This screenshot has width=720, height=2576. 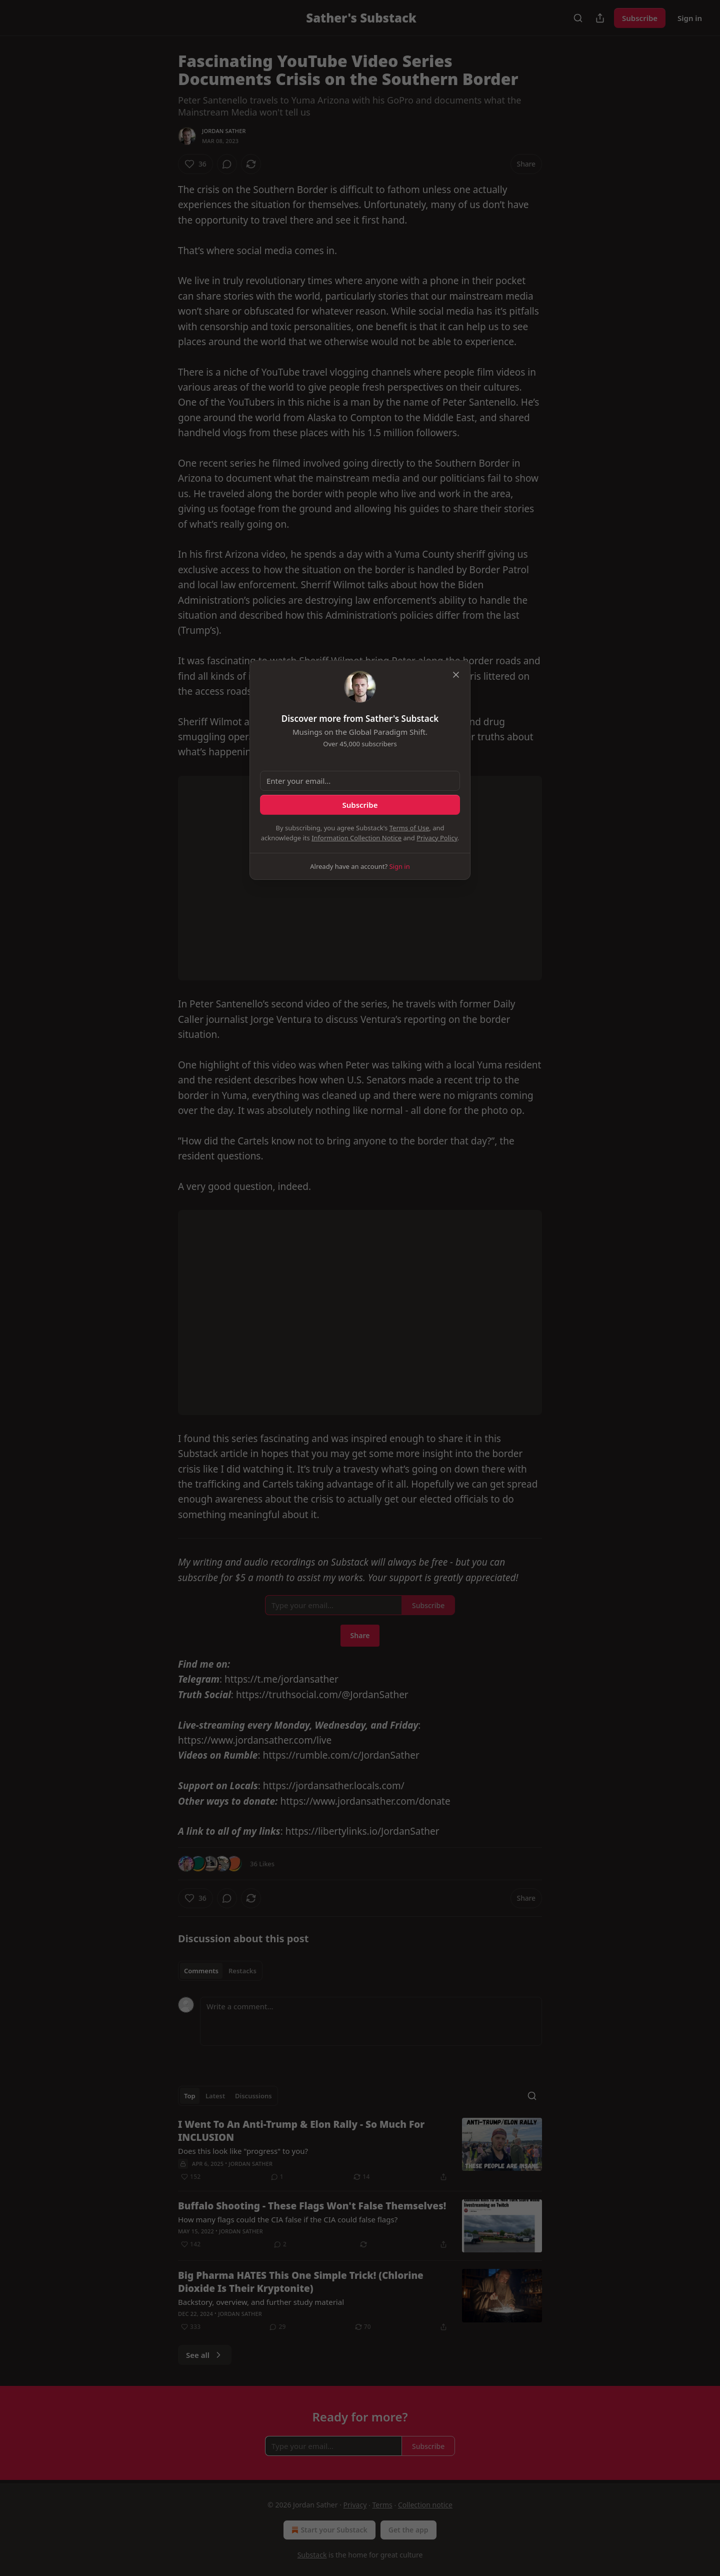 I want to click on Subscribe, so click(x=640, y=18).